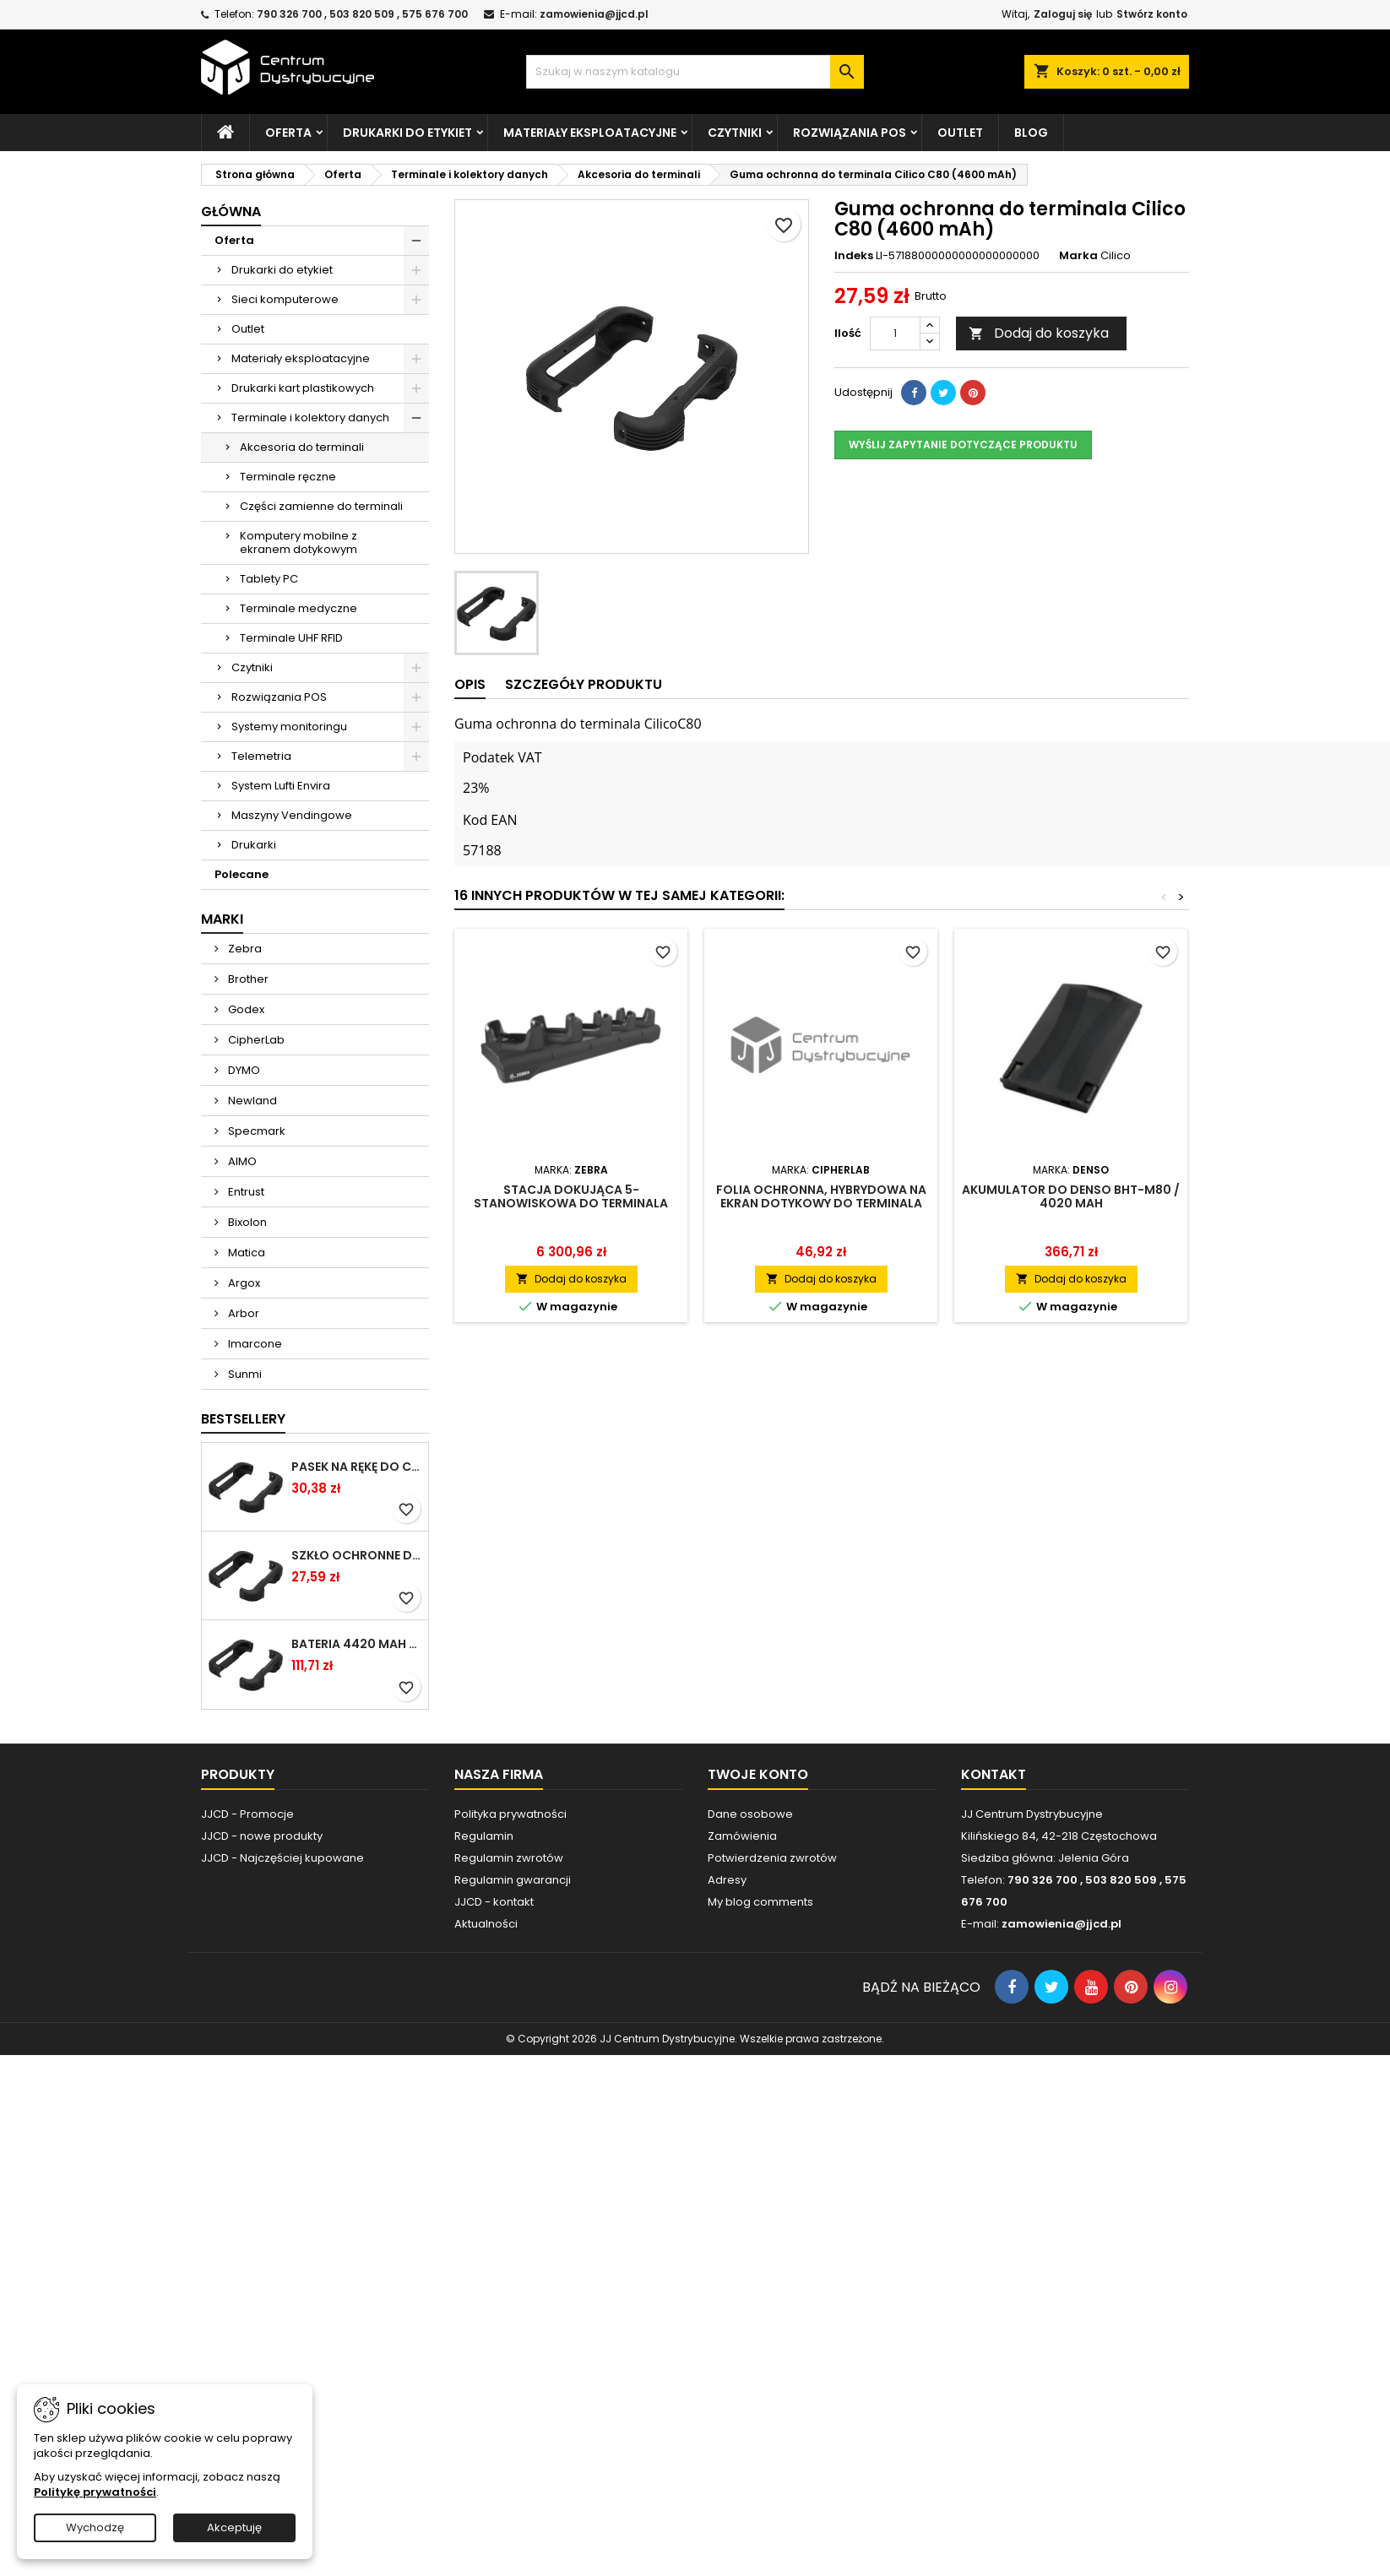 The image size is (1390, 2576). What do you see at coordinates (735, 132) in the screenshot?
I see `Czytniki` at bounding box center [735, 132].